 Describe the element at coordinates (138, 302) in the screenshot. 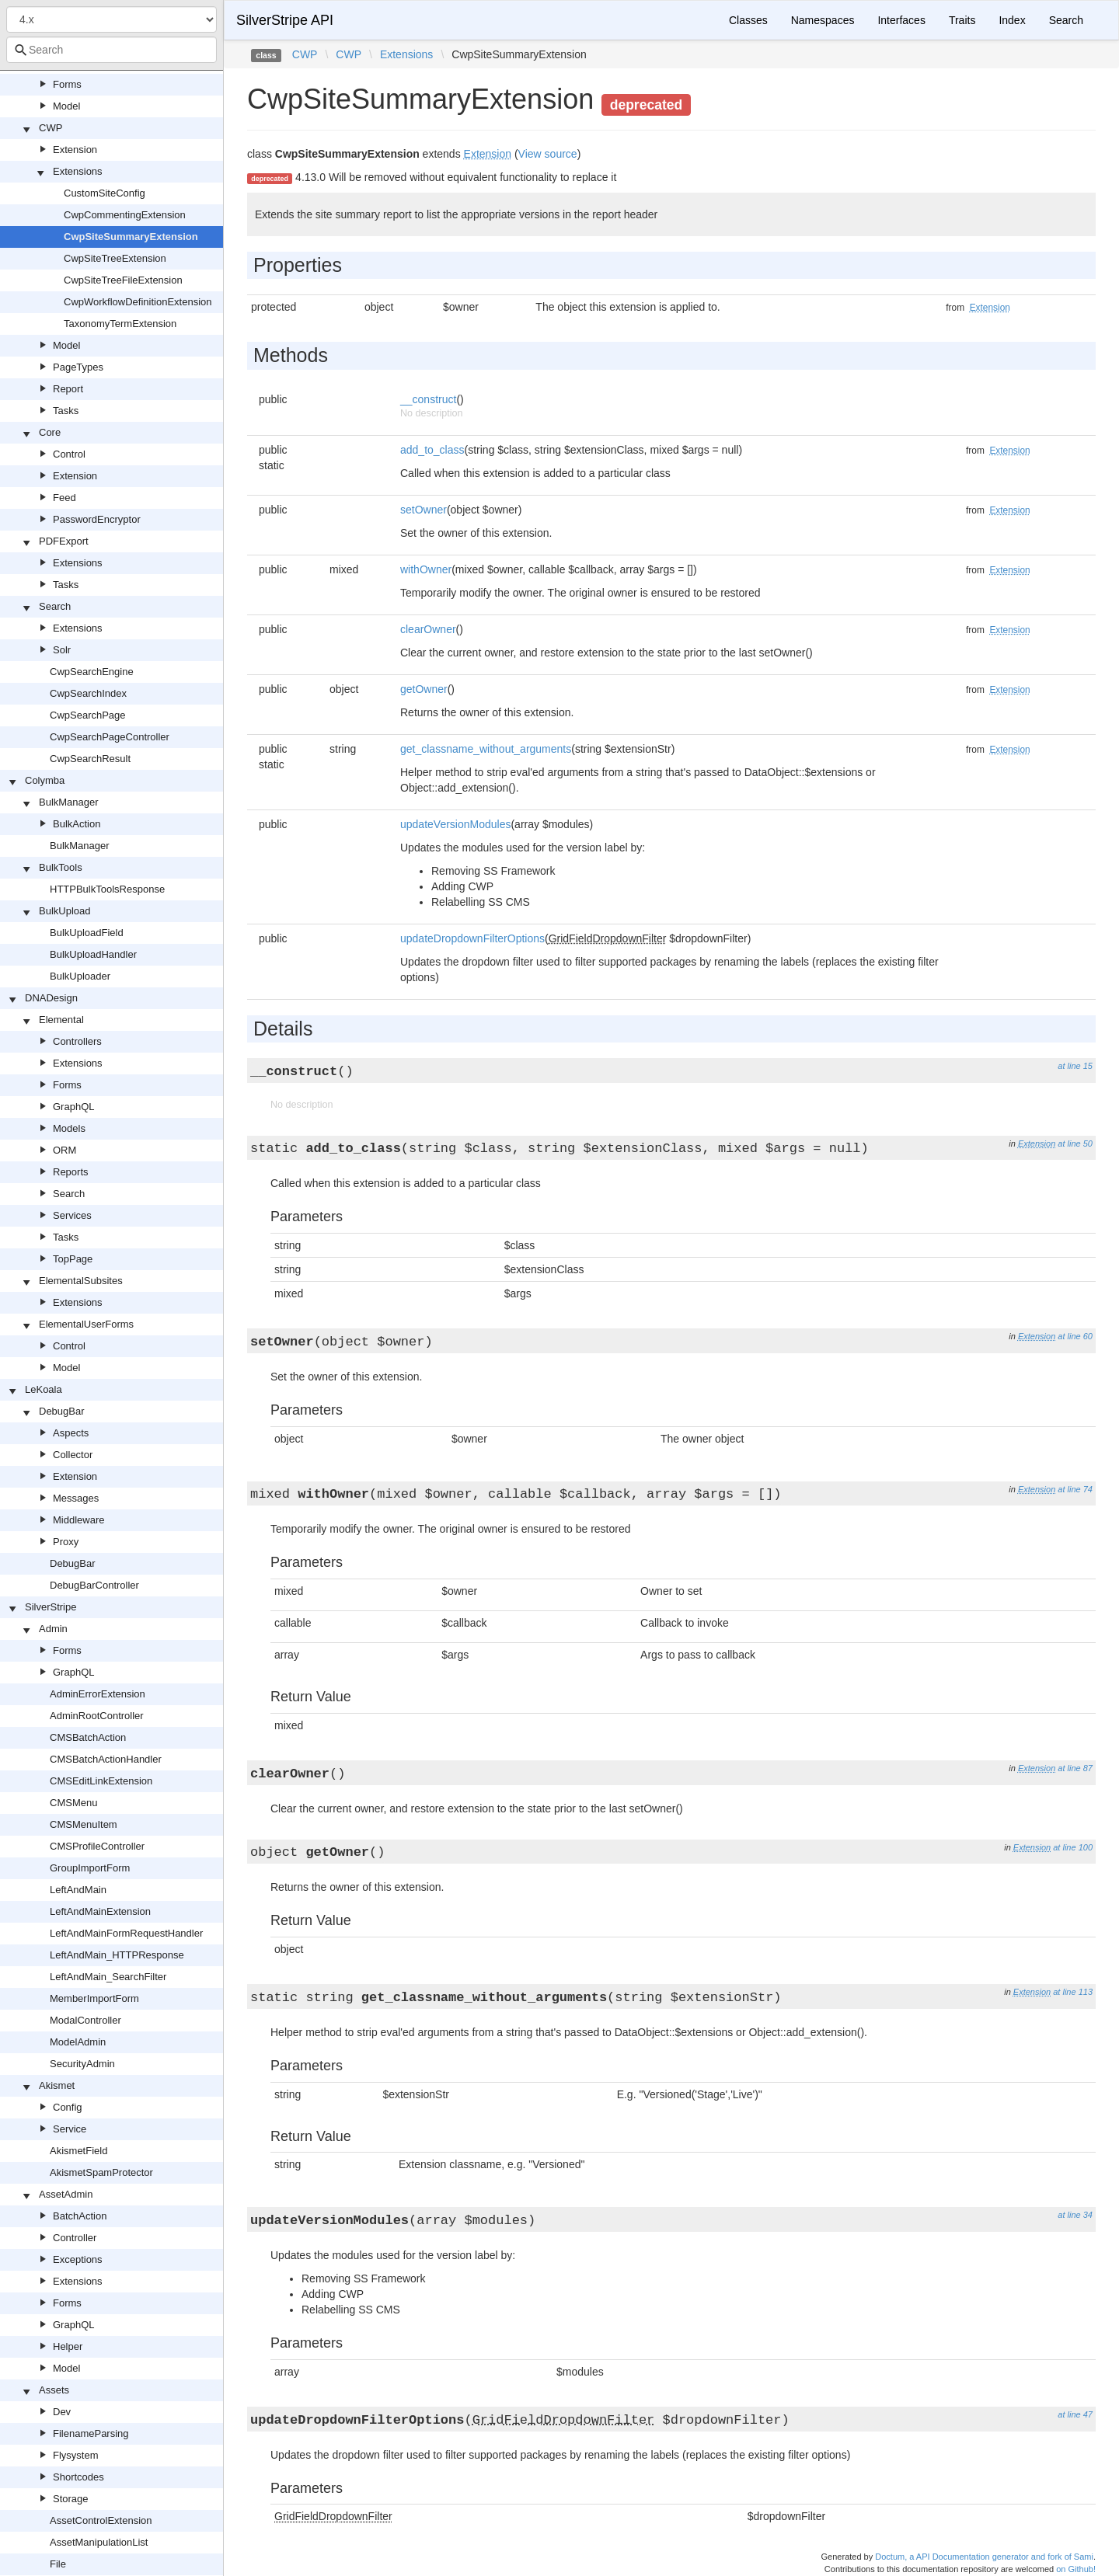

I see `CwpWorkflowDefinitionExtension` at that location.